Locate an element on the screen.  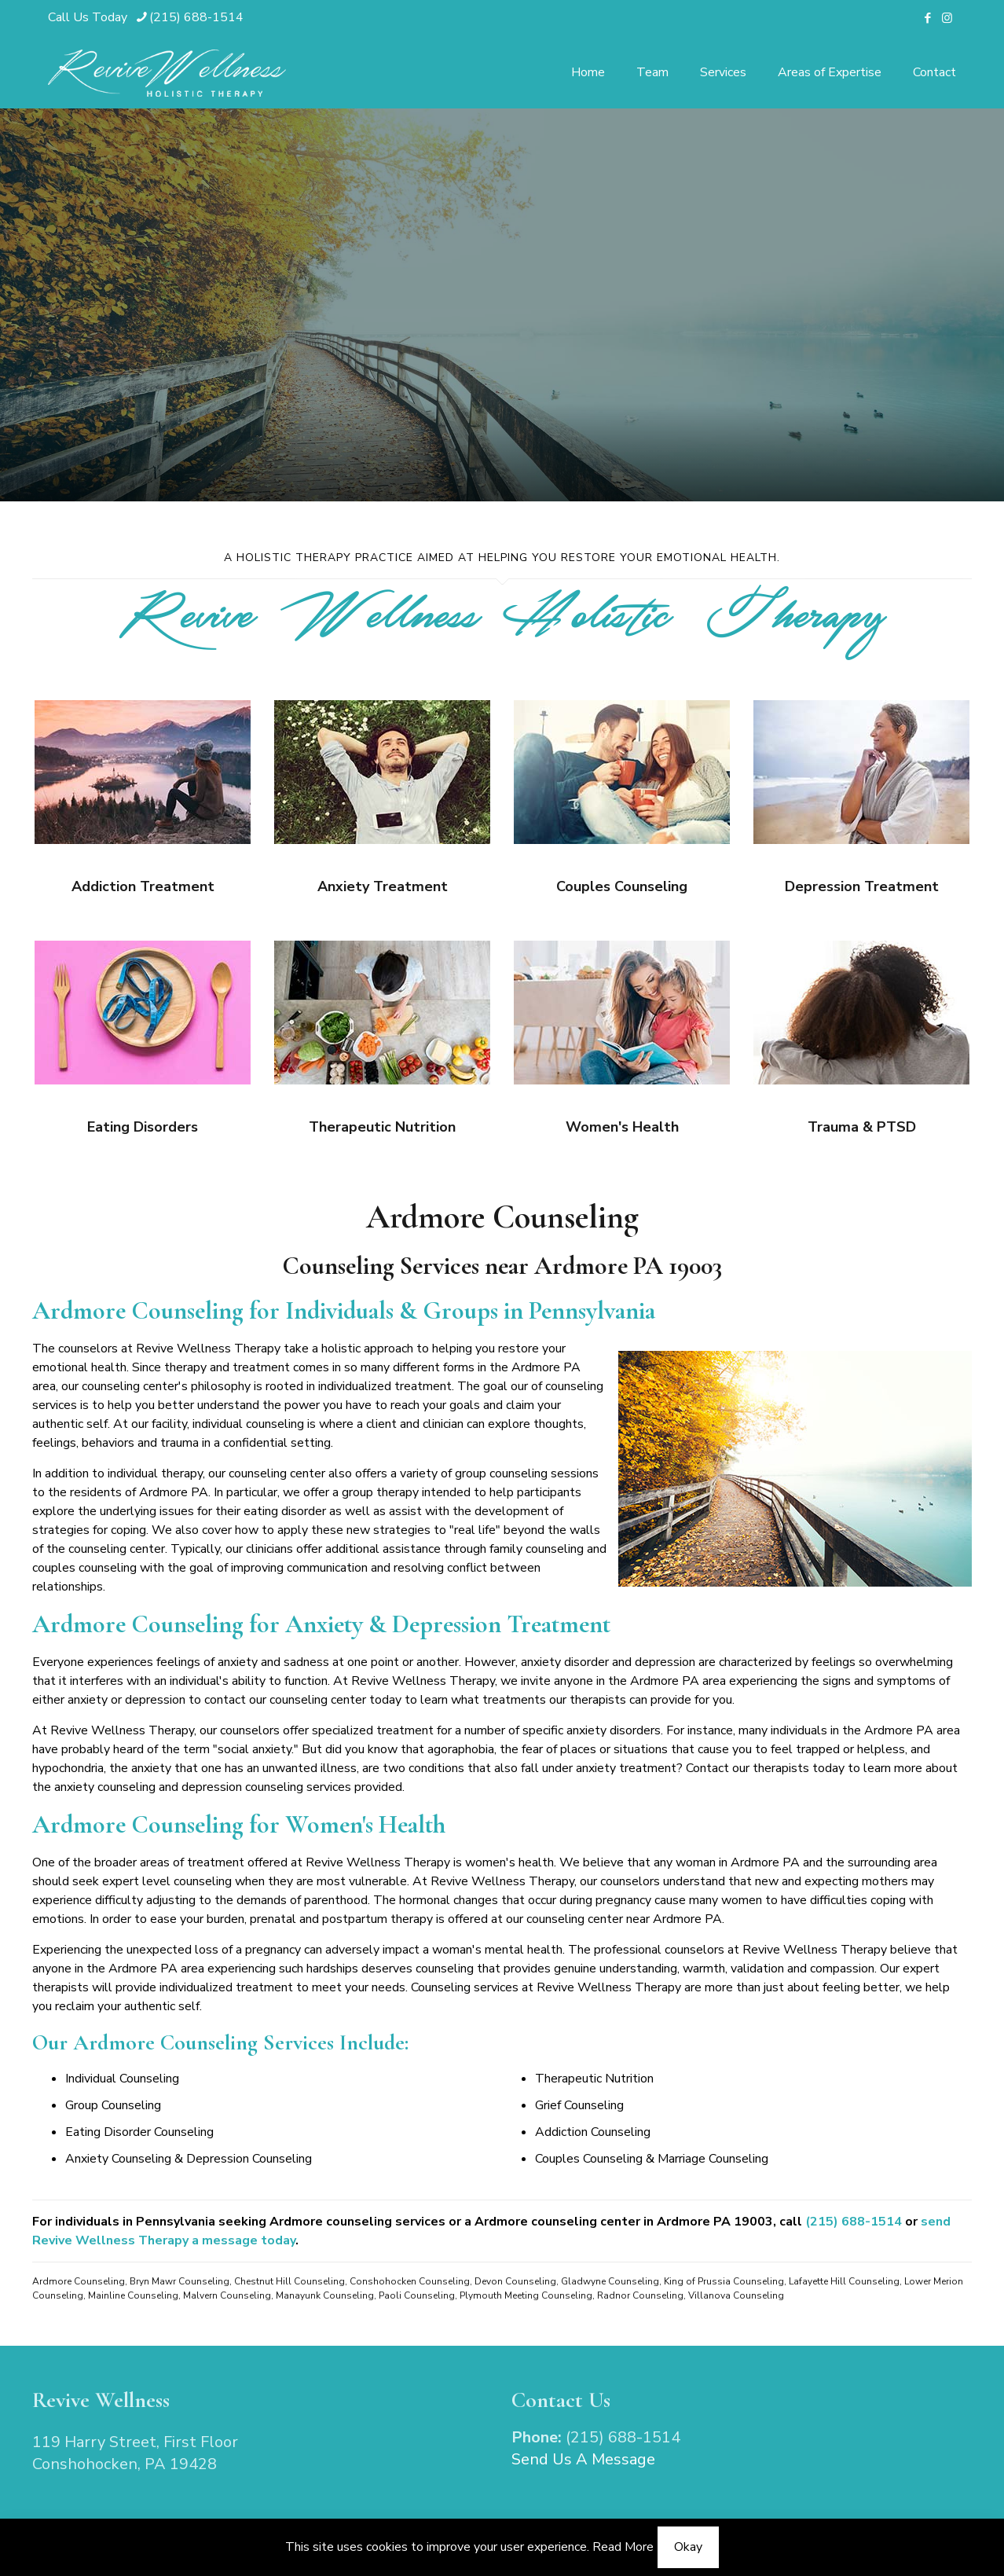
Plymouth Meeting Counseling is located at coordinates (526, 2295).